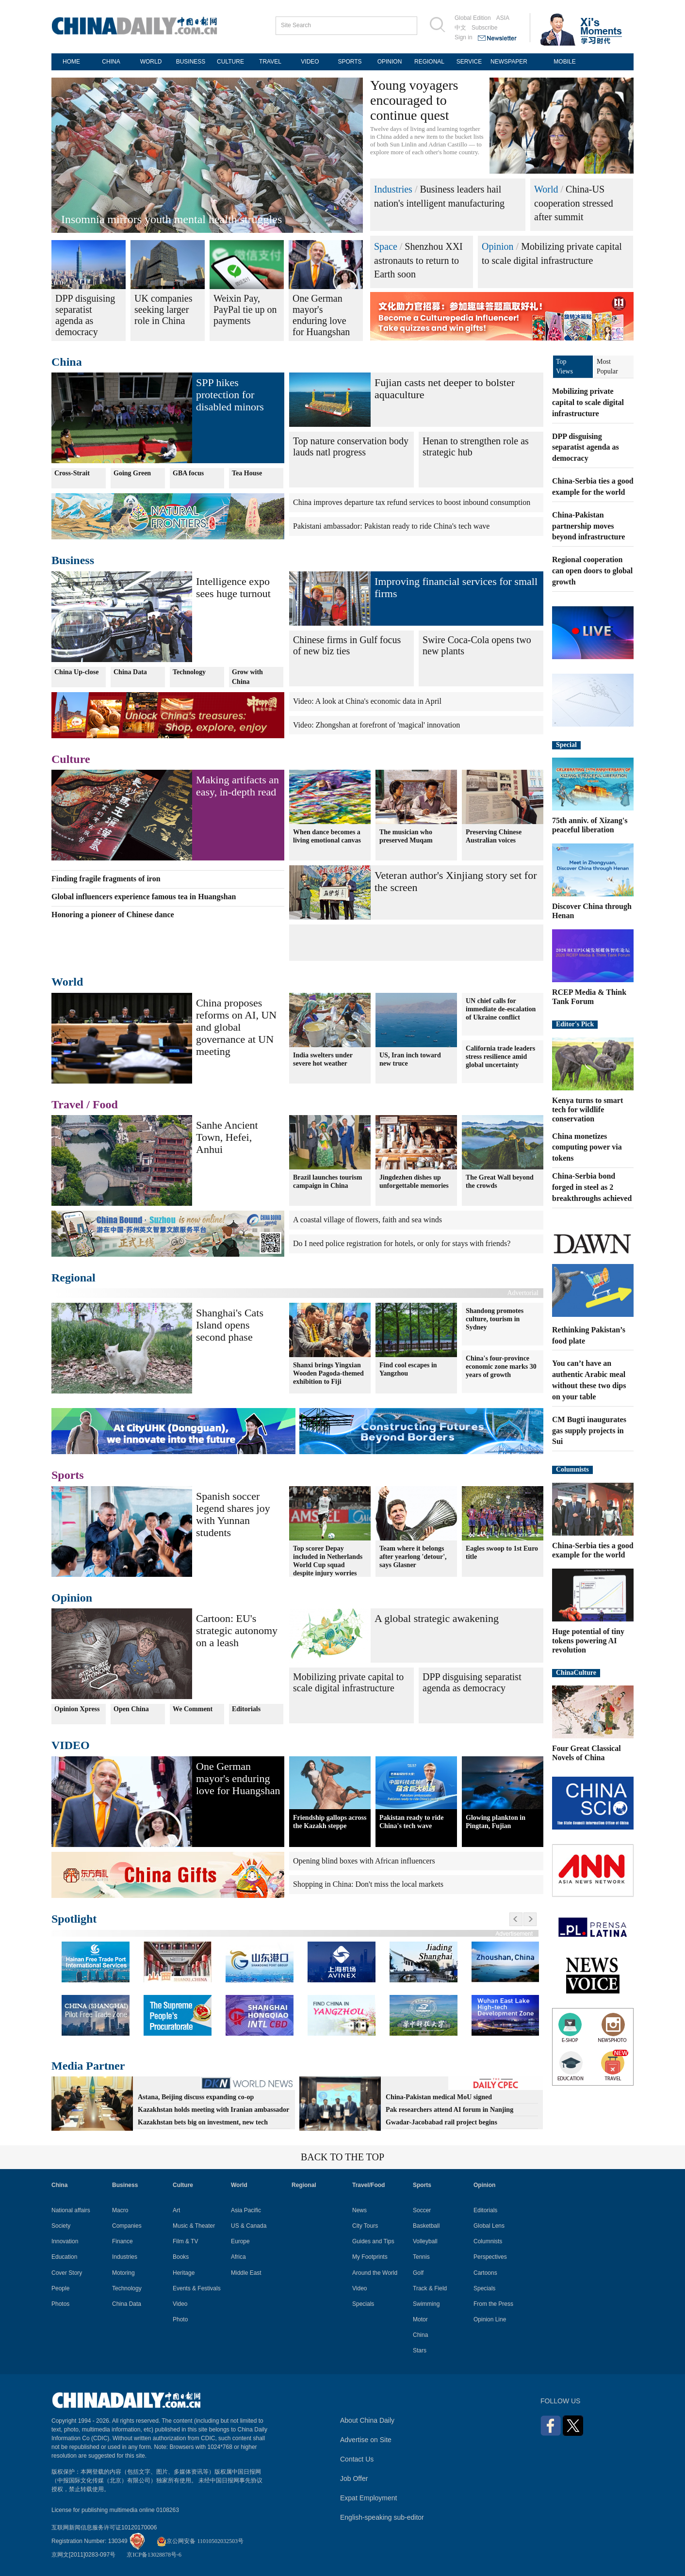 This screenshot has height=2576, width=685. What do you see at coordinates (508, 61) in the screenshot?
I see `NEWSPAPER` at bounding box center [508, 61].